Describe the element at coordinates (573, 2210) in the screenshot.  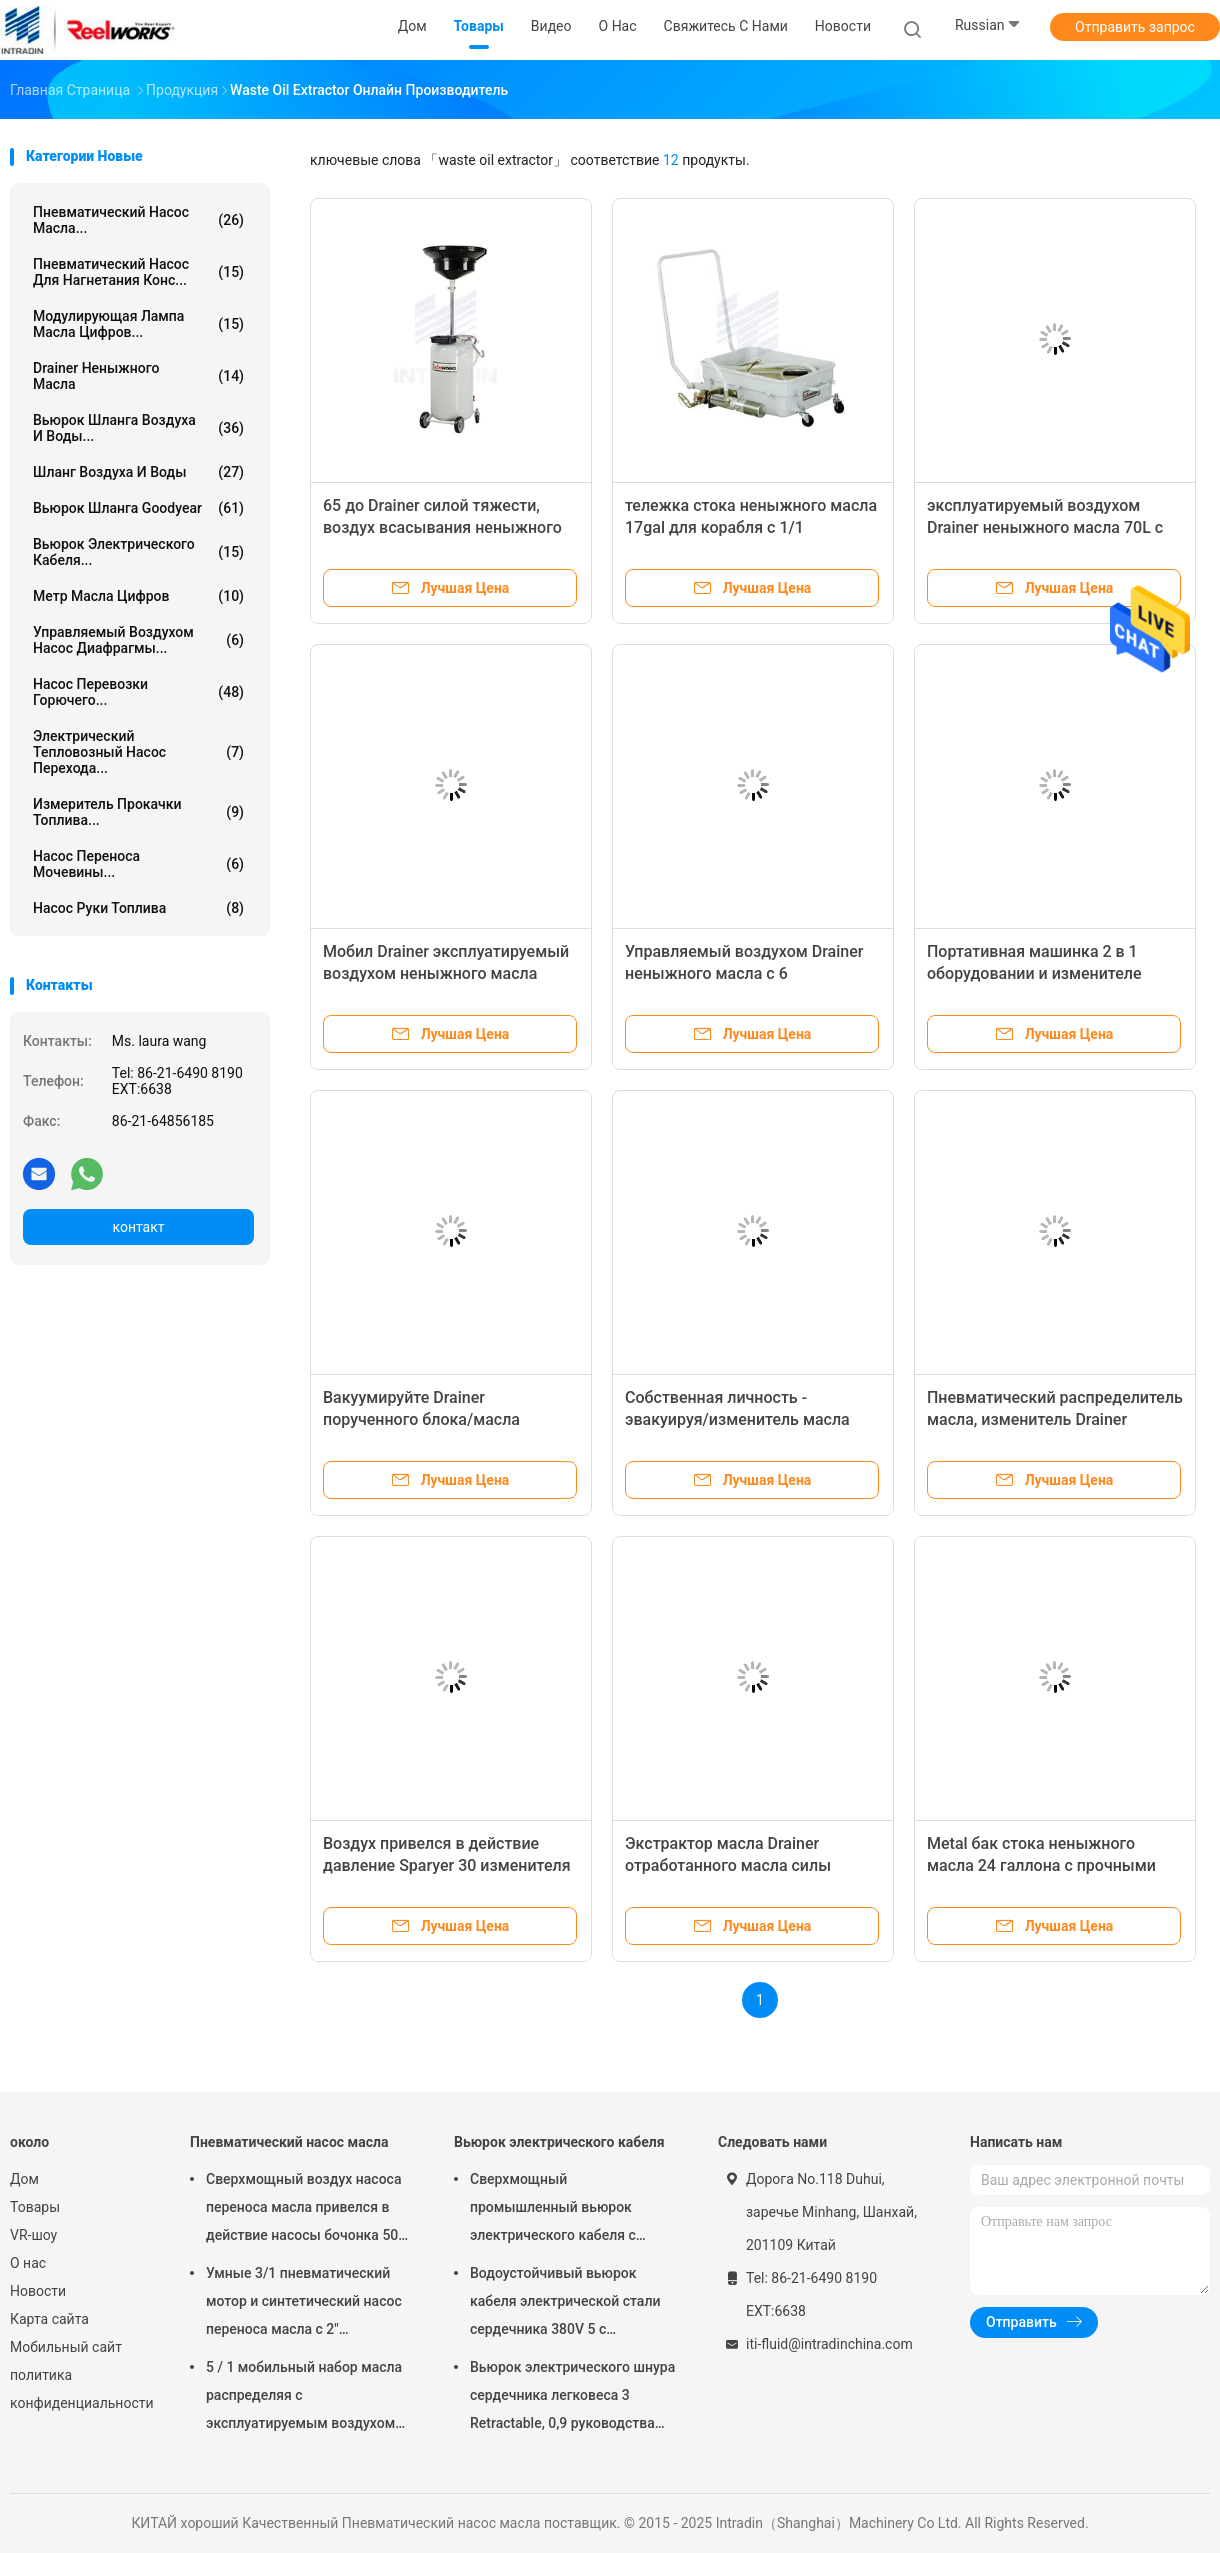
I see `Сверхмощный промышленный вьюрок электрического кабеля с руководством 60 дюймов - в шнуре, вьюрке электрического шнура` at that location.